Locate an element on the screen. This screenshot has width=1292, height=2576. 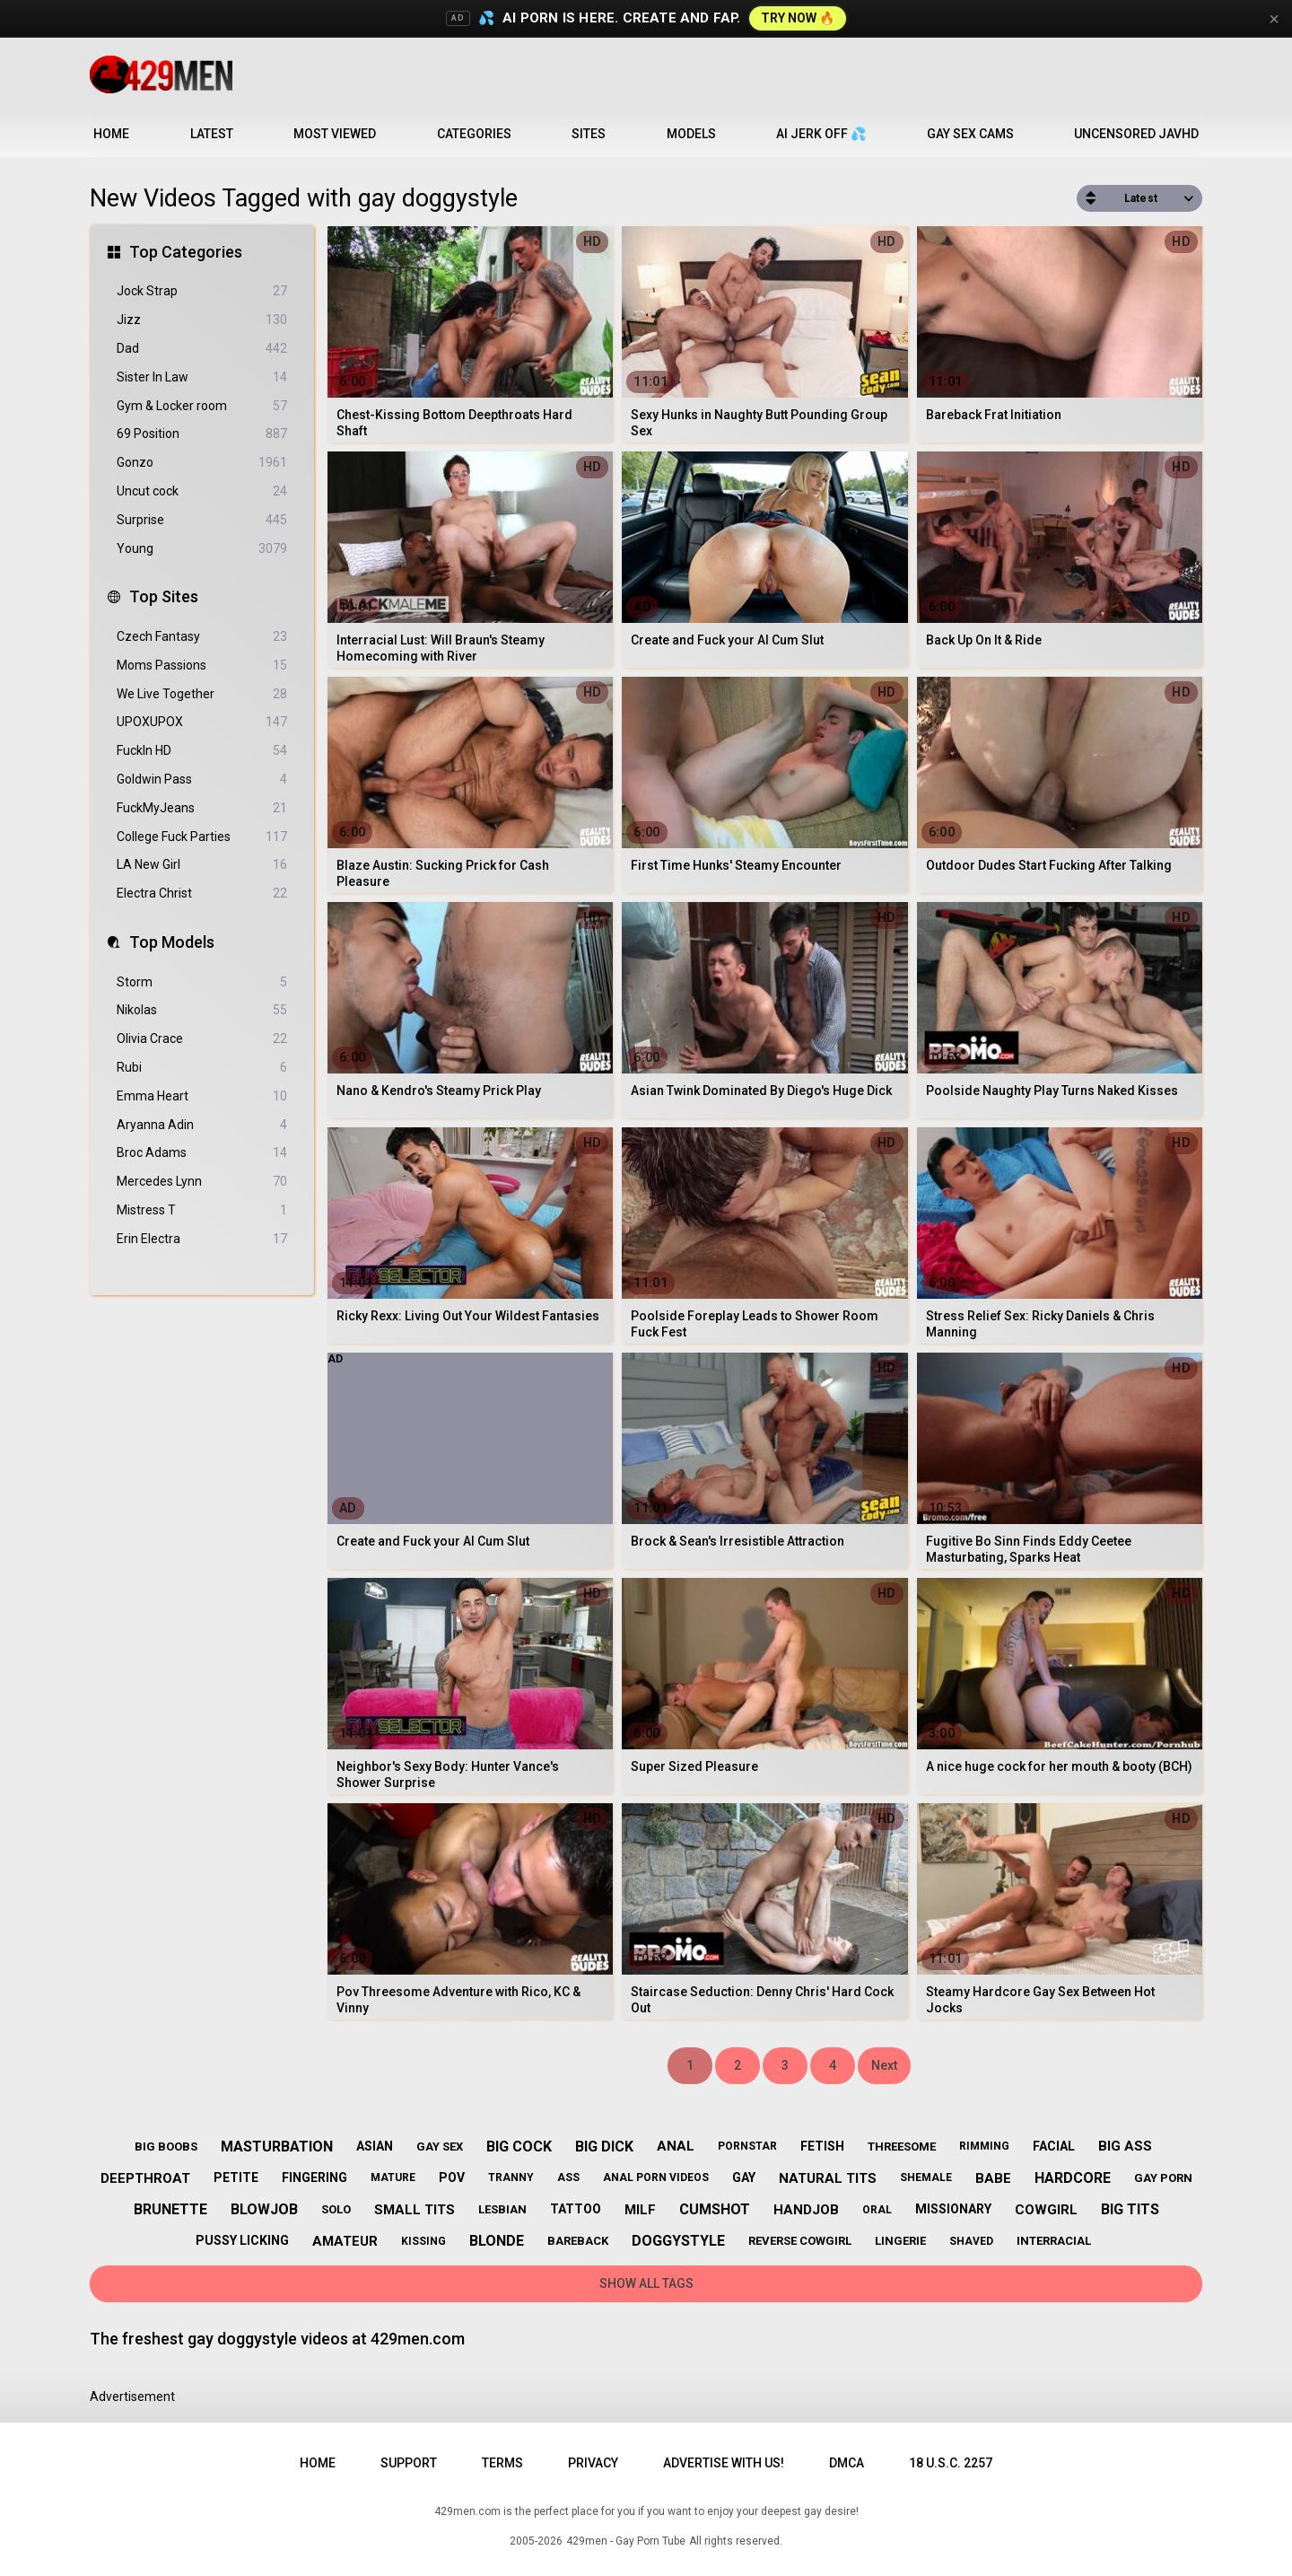
Erin Electra is located at coordinates (202, 1239).